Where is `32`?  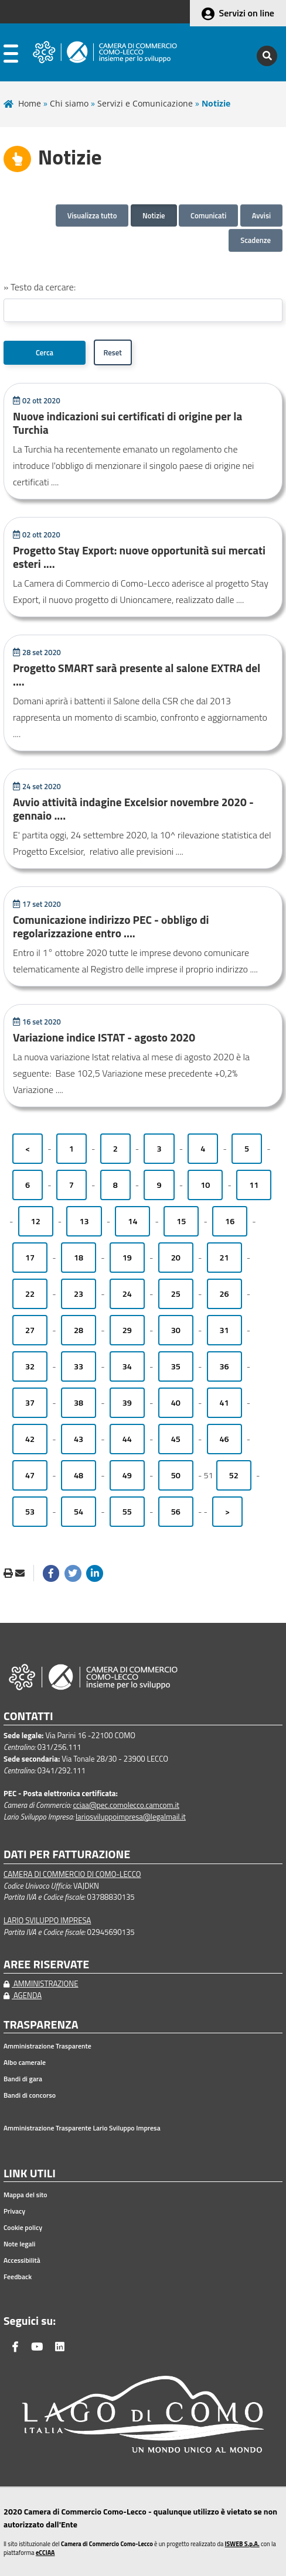 32 is located at coordinates (30, 1366).